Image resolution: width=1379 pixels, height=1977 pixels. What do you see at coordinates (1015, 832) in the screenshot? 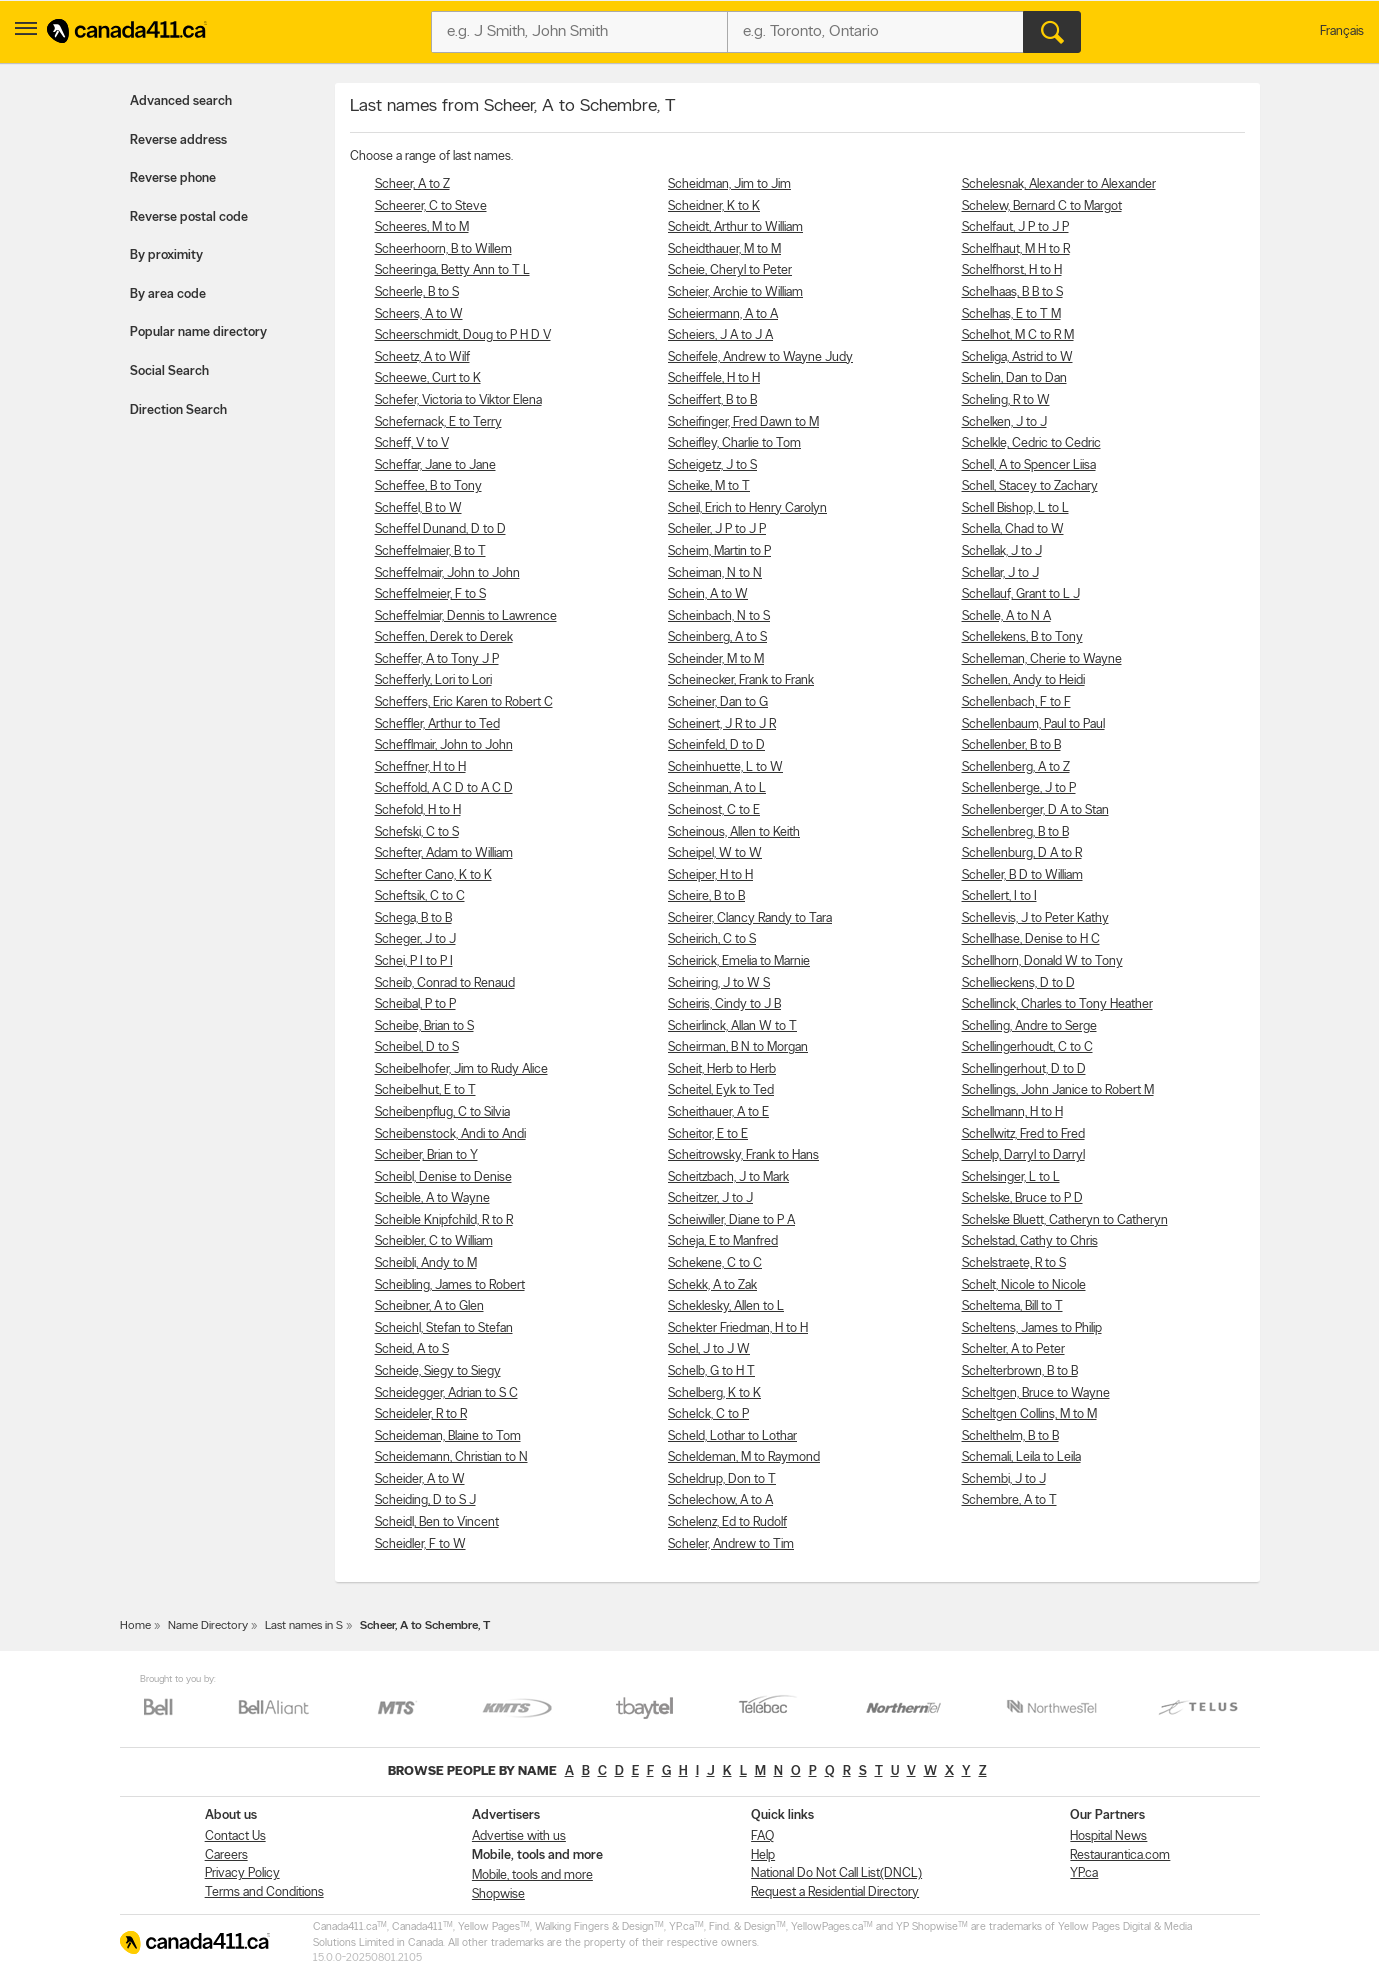
I see `Schellenbreg, B to B` at bounding box center [1015, 832].